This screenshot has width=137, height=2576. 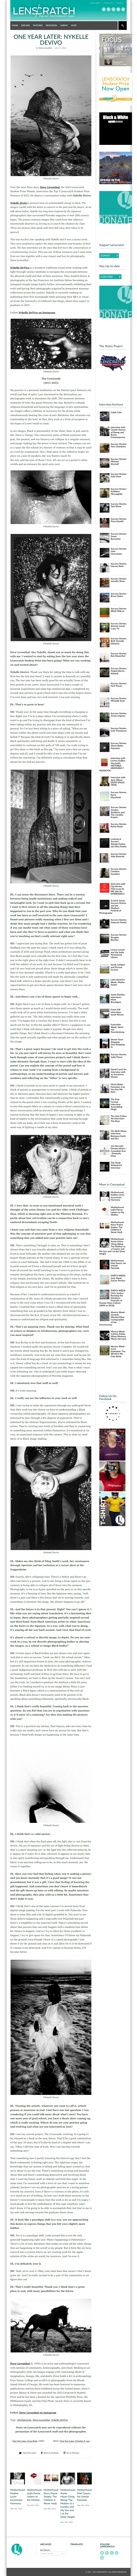 What do you see at coordinates (24, 2420) in the screenshot?
I see `Afrofuturism` at bounding box center [24, 2420].